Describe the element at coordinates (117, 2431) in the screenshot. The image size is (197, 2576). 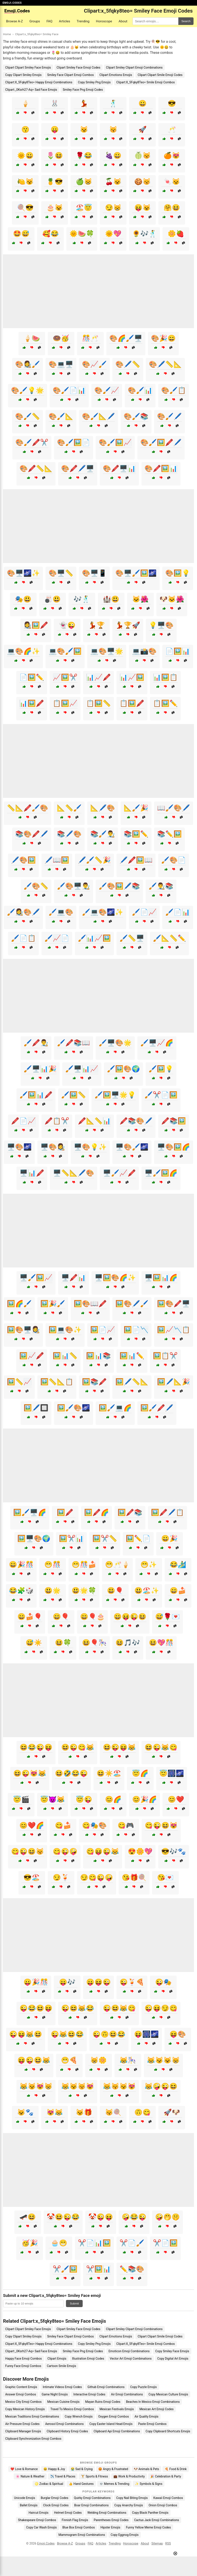
I see `Clipboard Api Emoji Combinations` at that location.